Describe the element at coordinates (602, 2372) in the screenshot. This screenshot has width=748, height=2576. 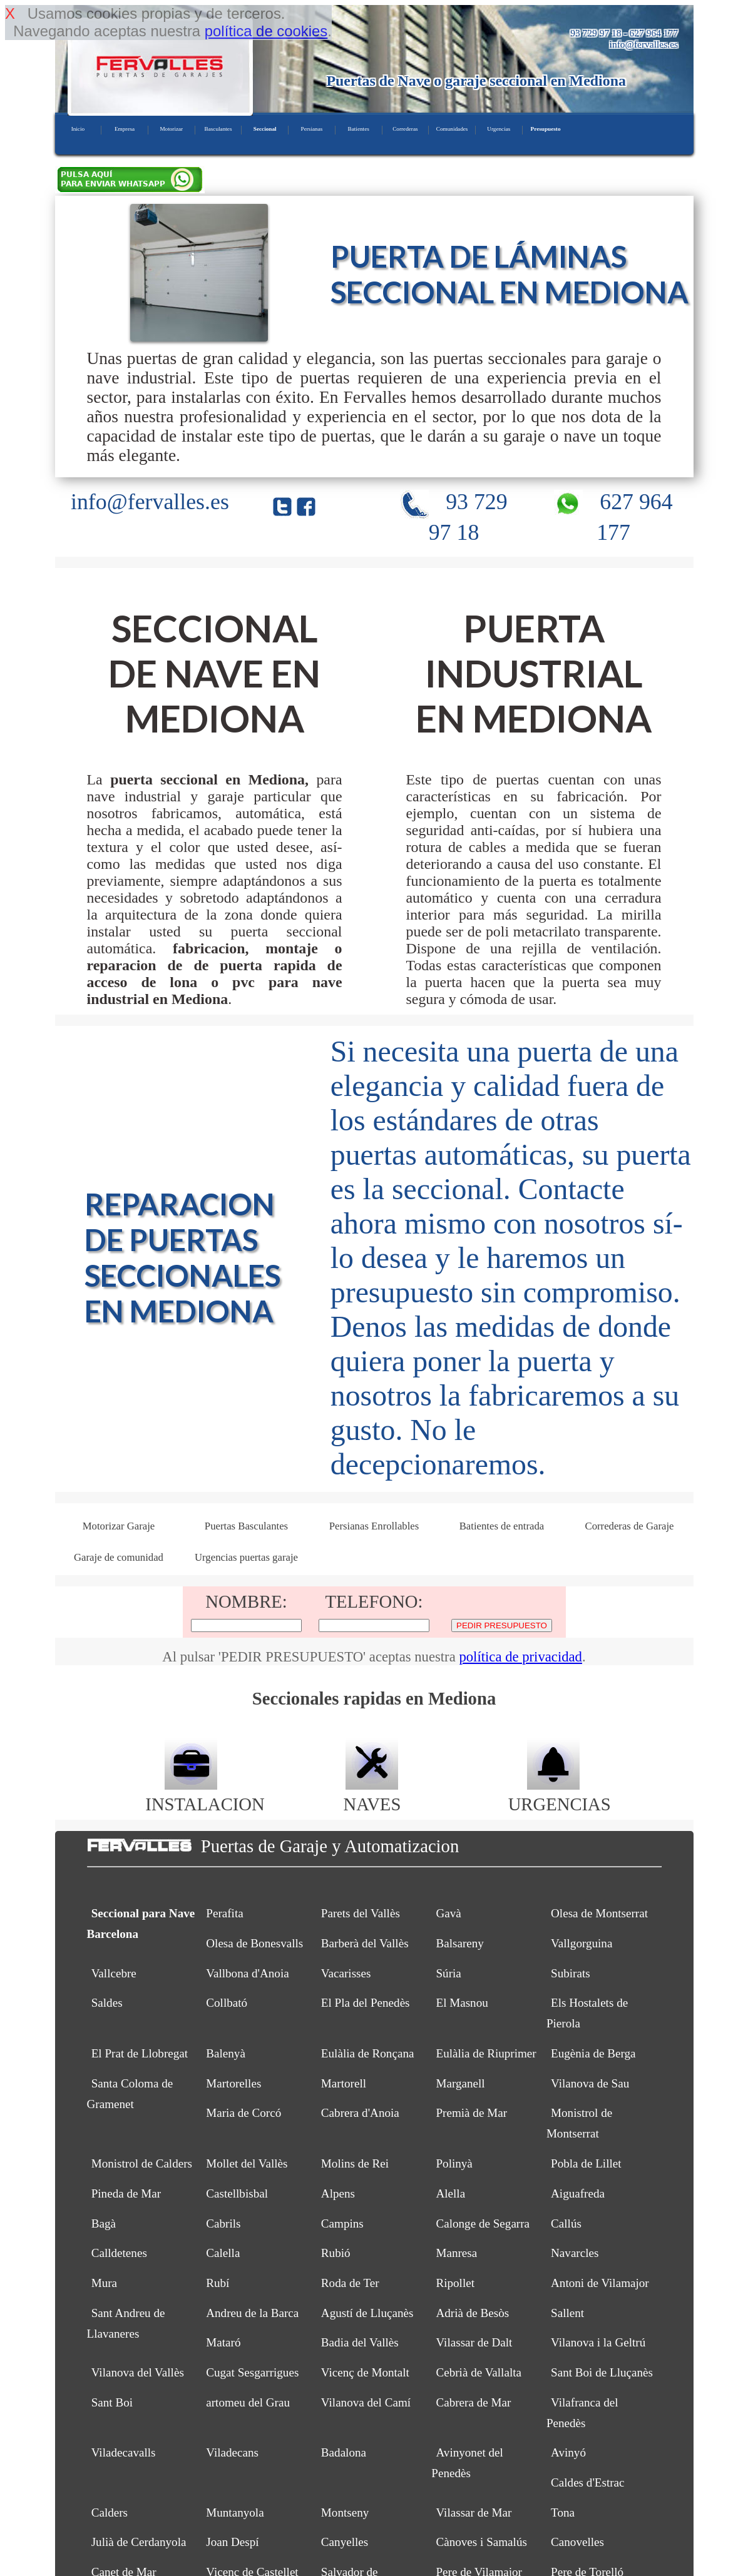
I see `Sant Boi de Lluçanès` at that location.